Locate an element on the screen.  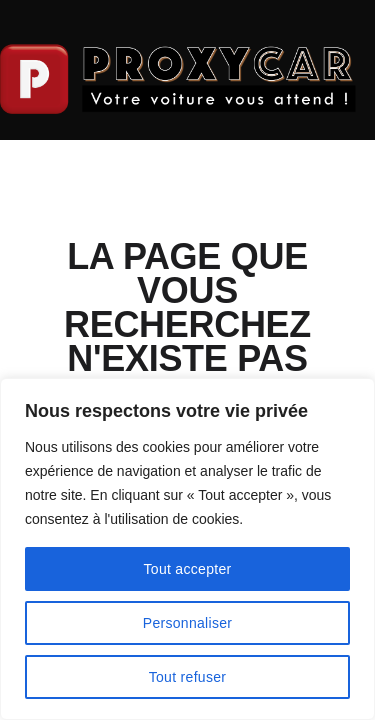
[region] is located at coordinates (187, 549).